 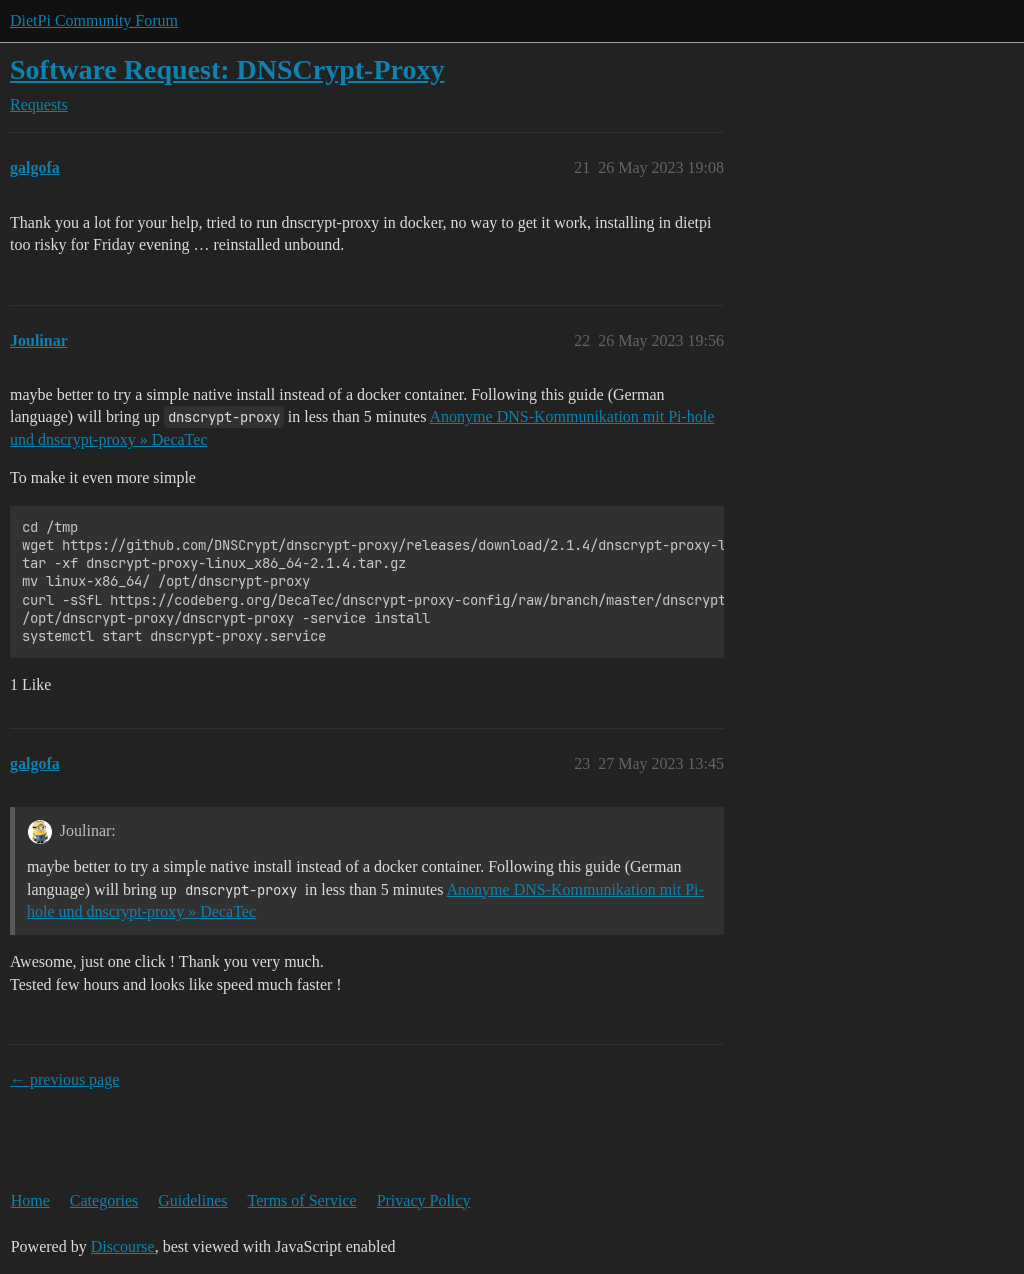 I want to click on Discourse, so click(x=123, y=1246).